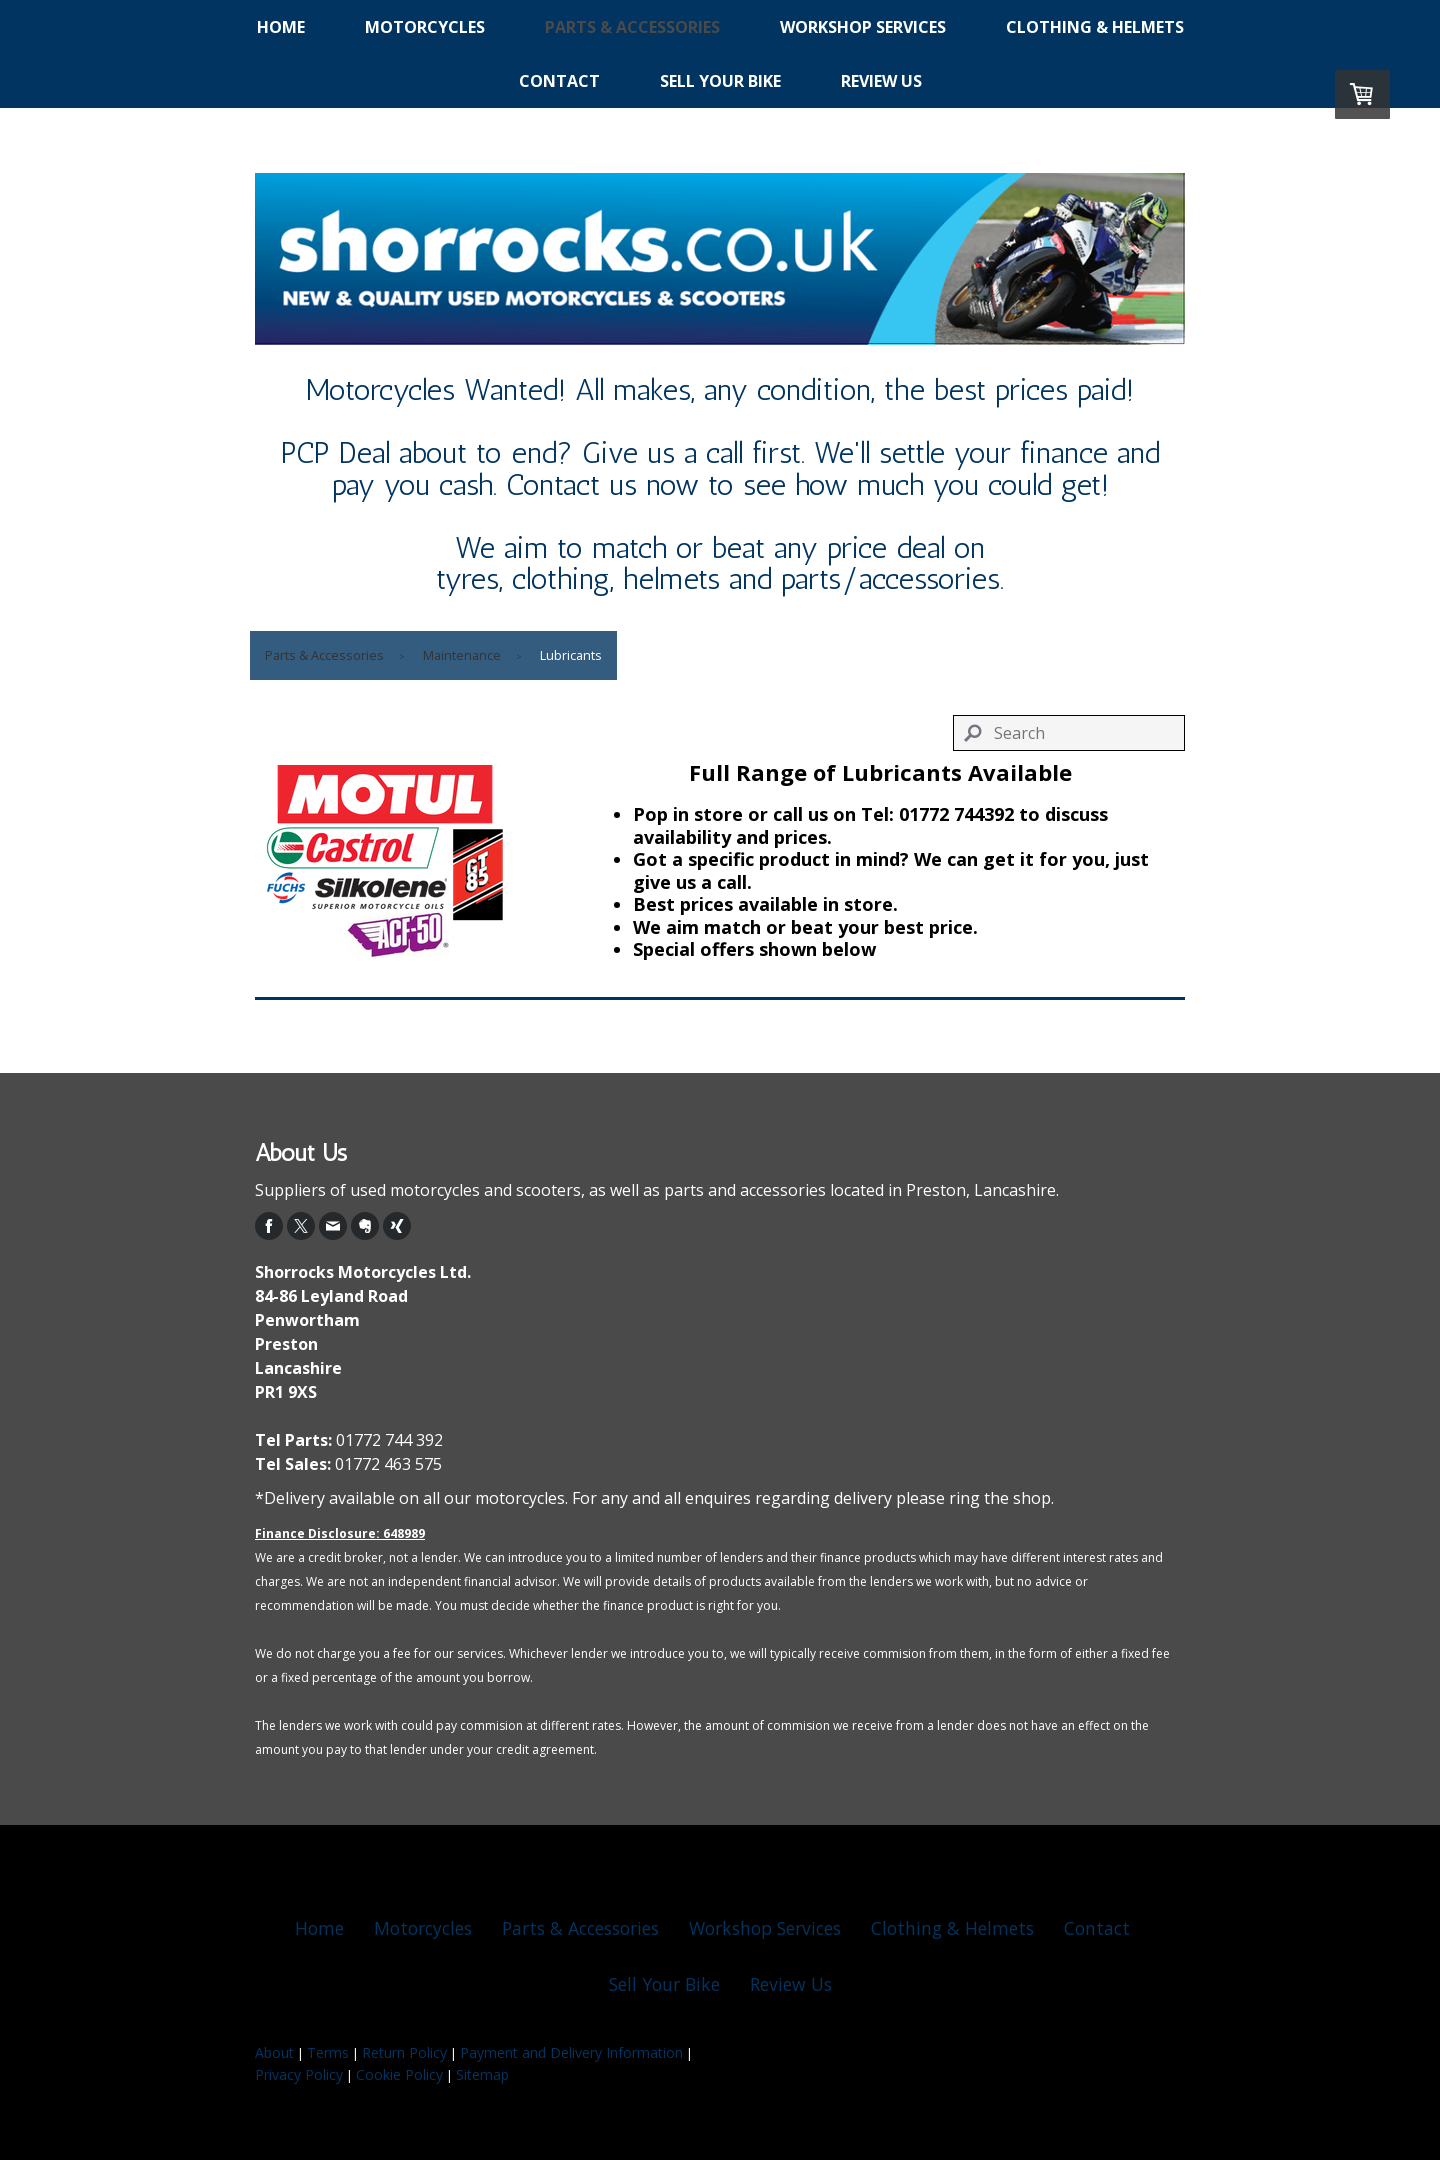  I want to click on Contact, so click(559, 81).